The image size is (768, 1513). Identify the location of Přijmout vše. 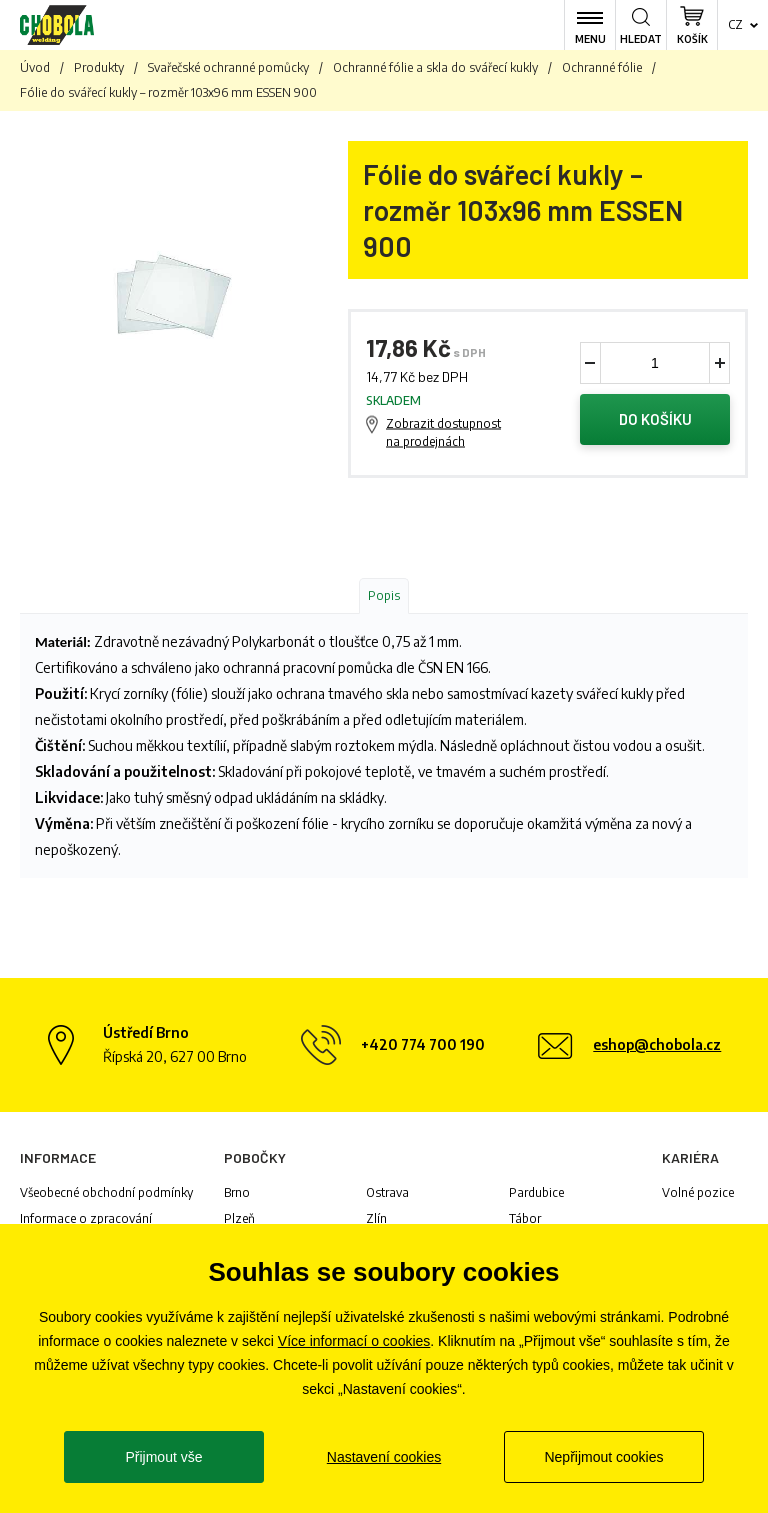
(163, 1457).